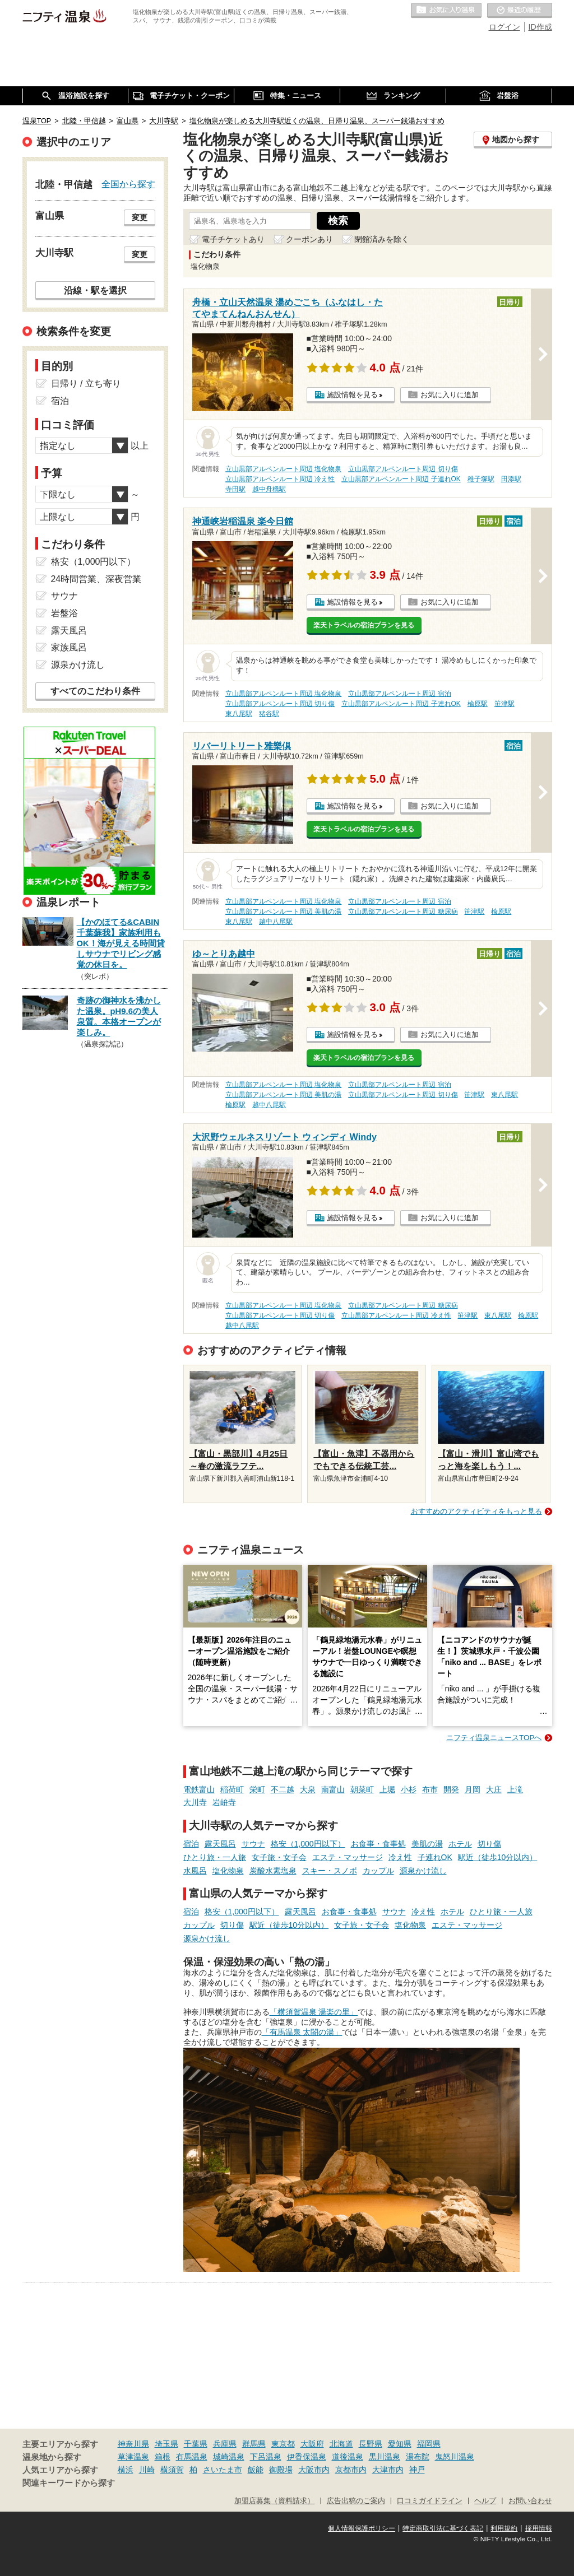 The image size is (574, 2576). I want to click on 下呂温泉, so click(265, 2456).